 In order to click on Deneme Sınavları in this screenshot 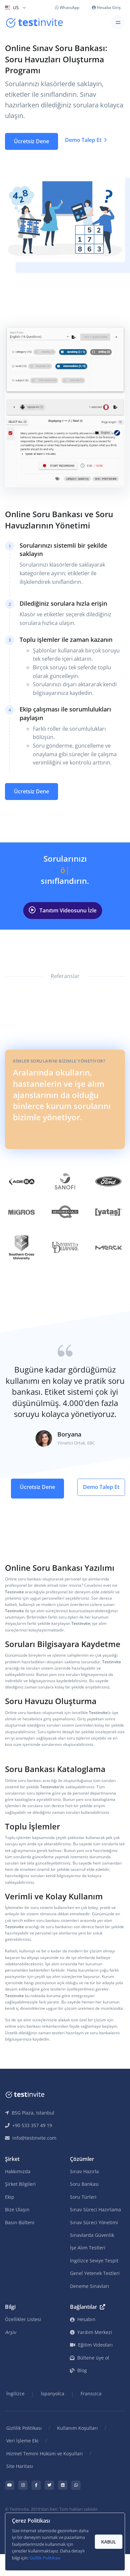, I will do `click(89, 2286)`.